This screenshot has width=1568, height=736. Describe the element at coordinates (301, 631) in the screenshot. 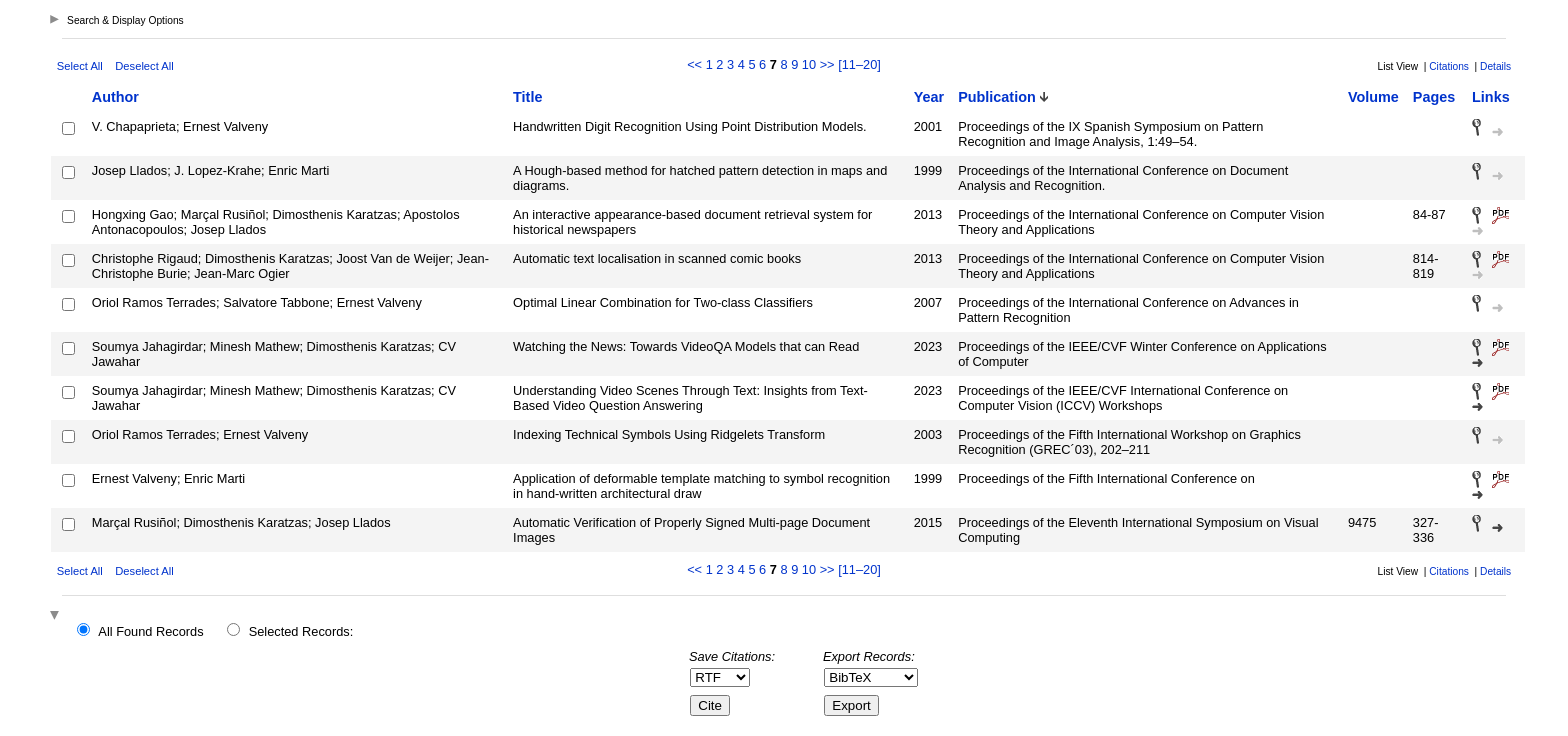

I see `Selected Records:` at that location.